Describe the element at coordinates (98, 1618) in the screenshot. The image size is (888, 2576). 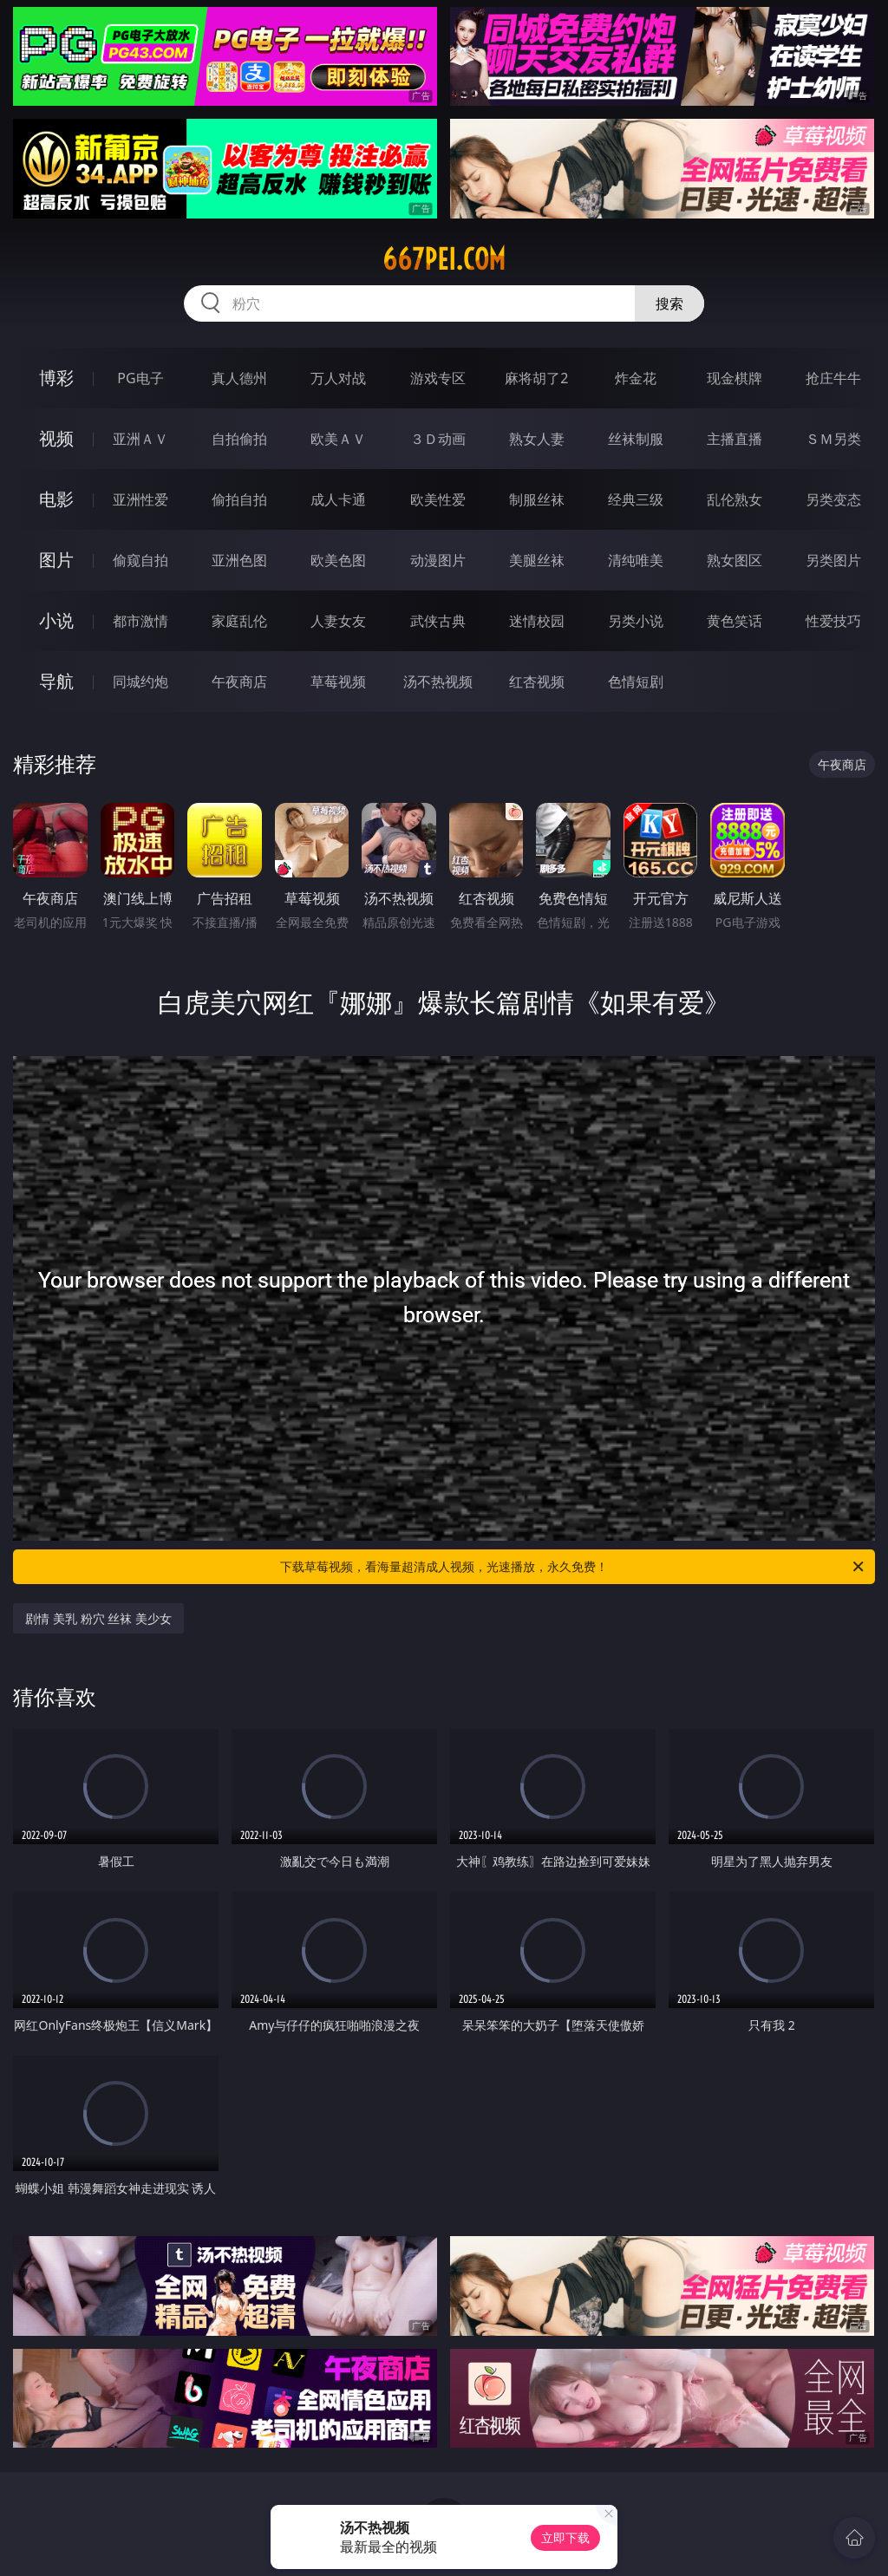
I see `剧情 美乳 粉穴 丝袜 美少女` at that location.